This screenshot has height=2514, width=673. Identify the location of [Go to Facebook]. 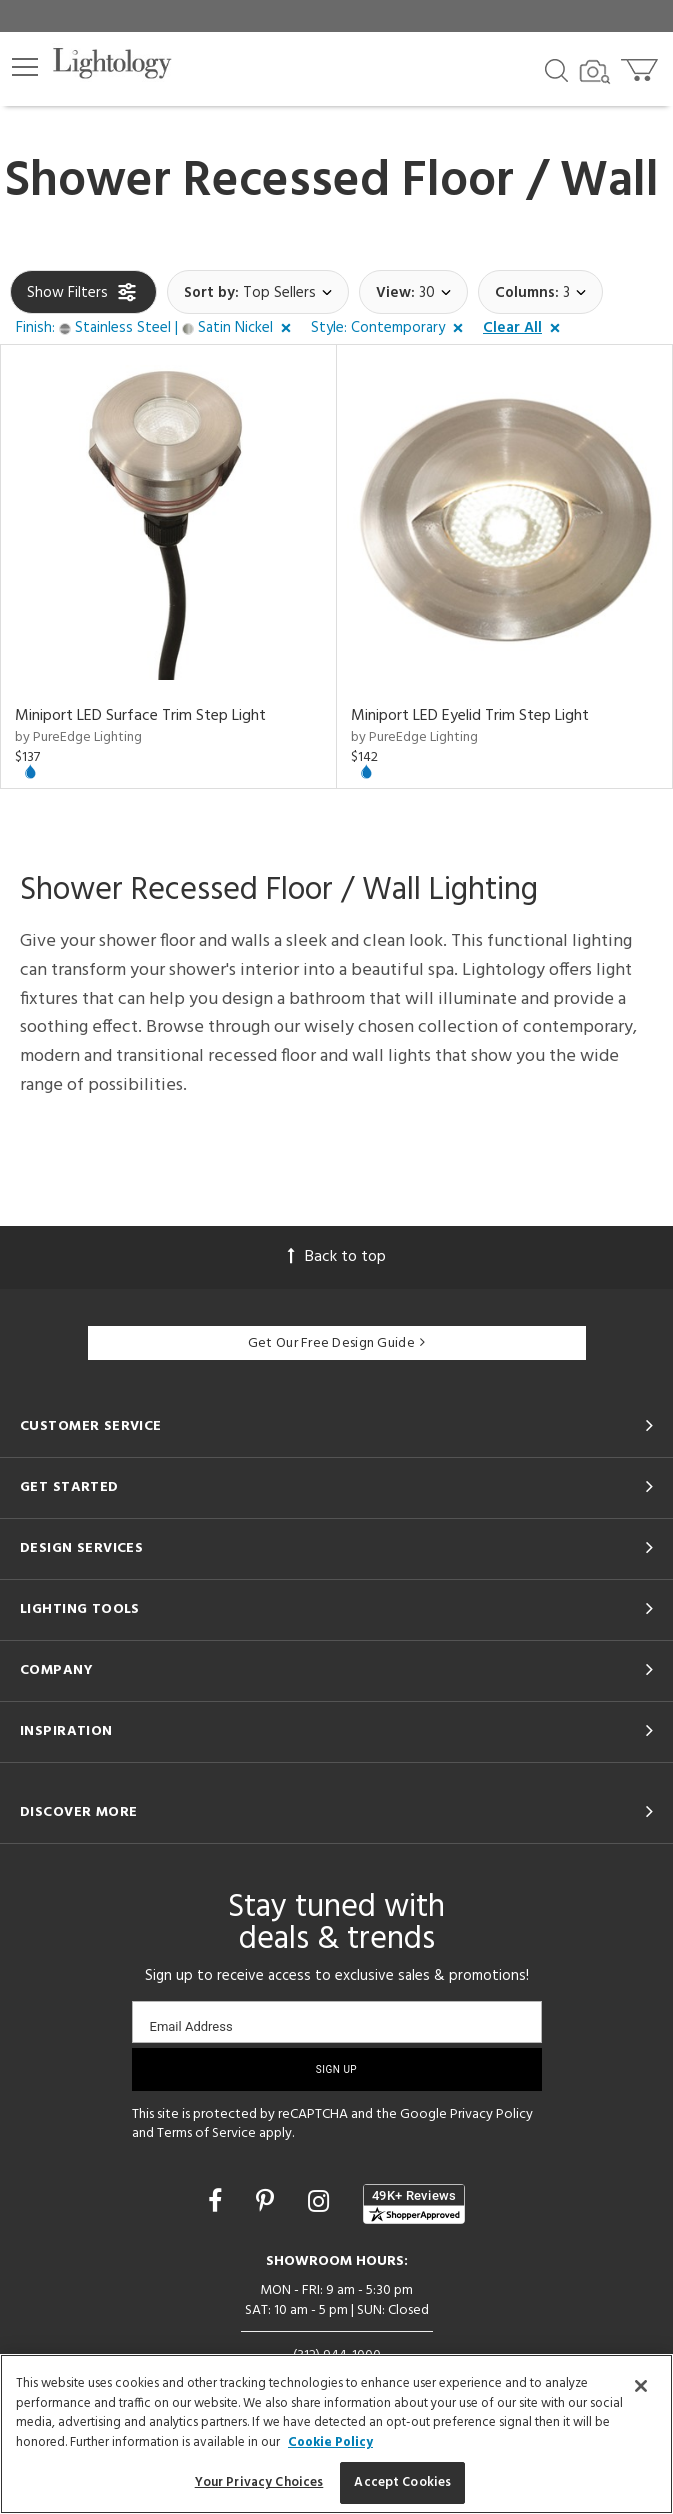
(218, 2204).